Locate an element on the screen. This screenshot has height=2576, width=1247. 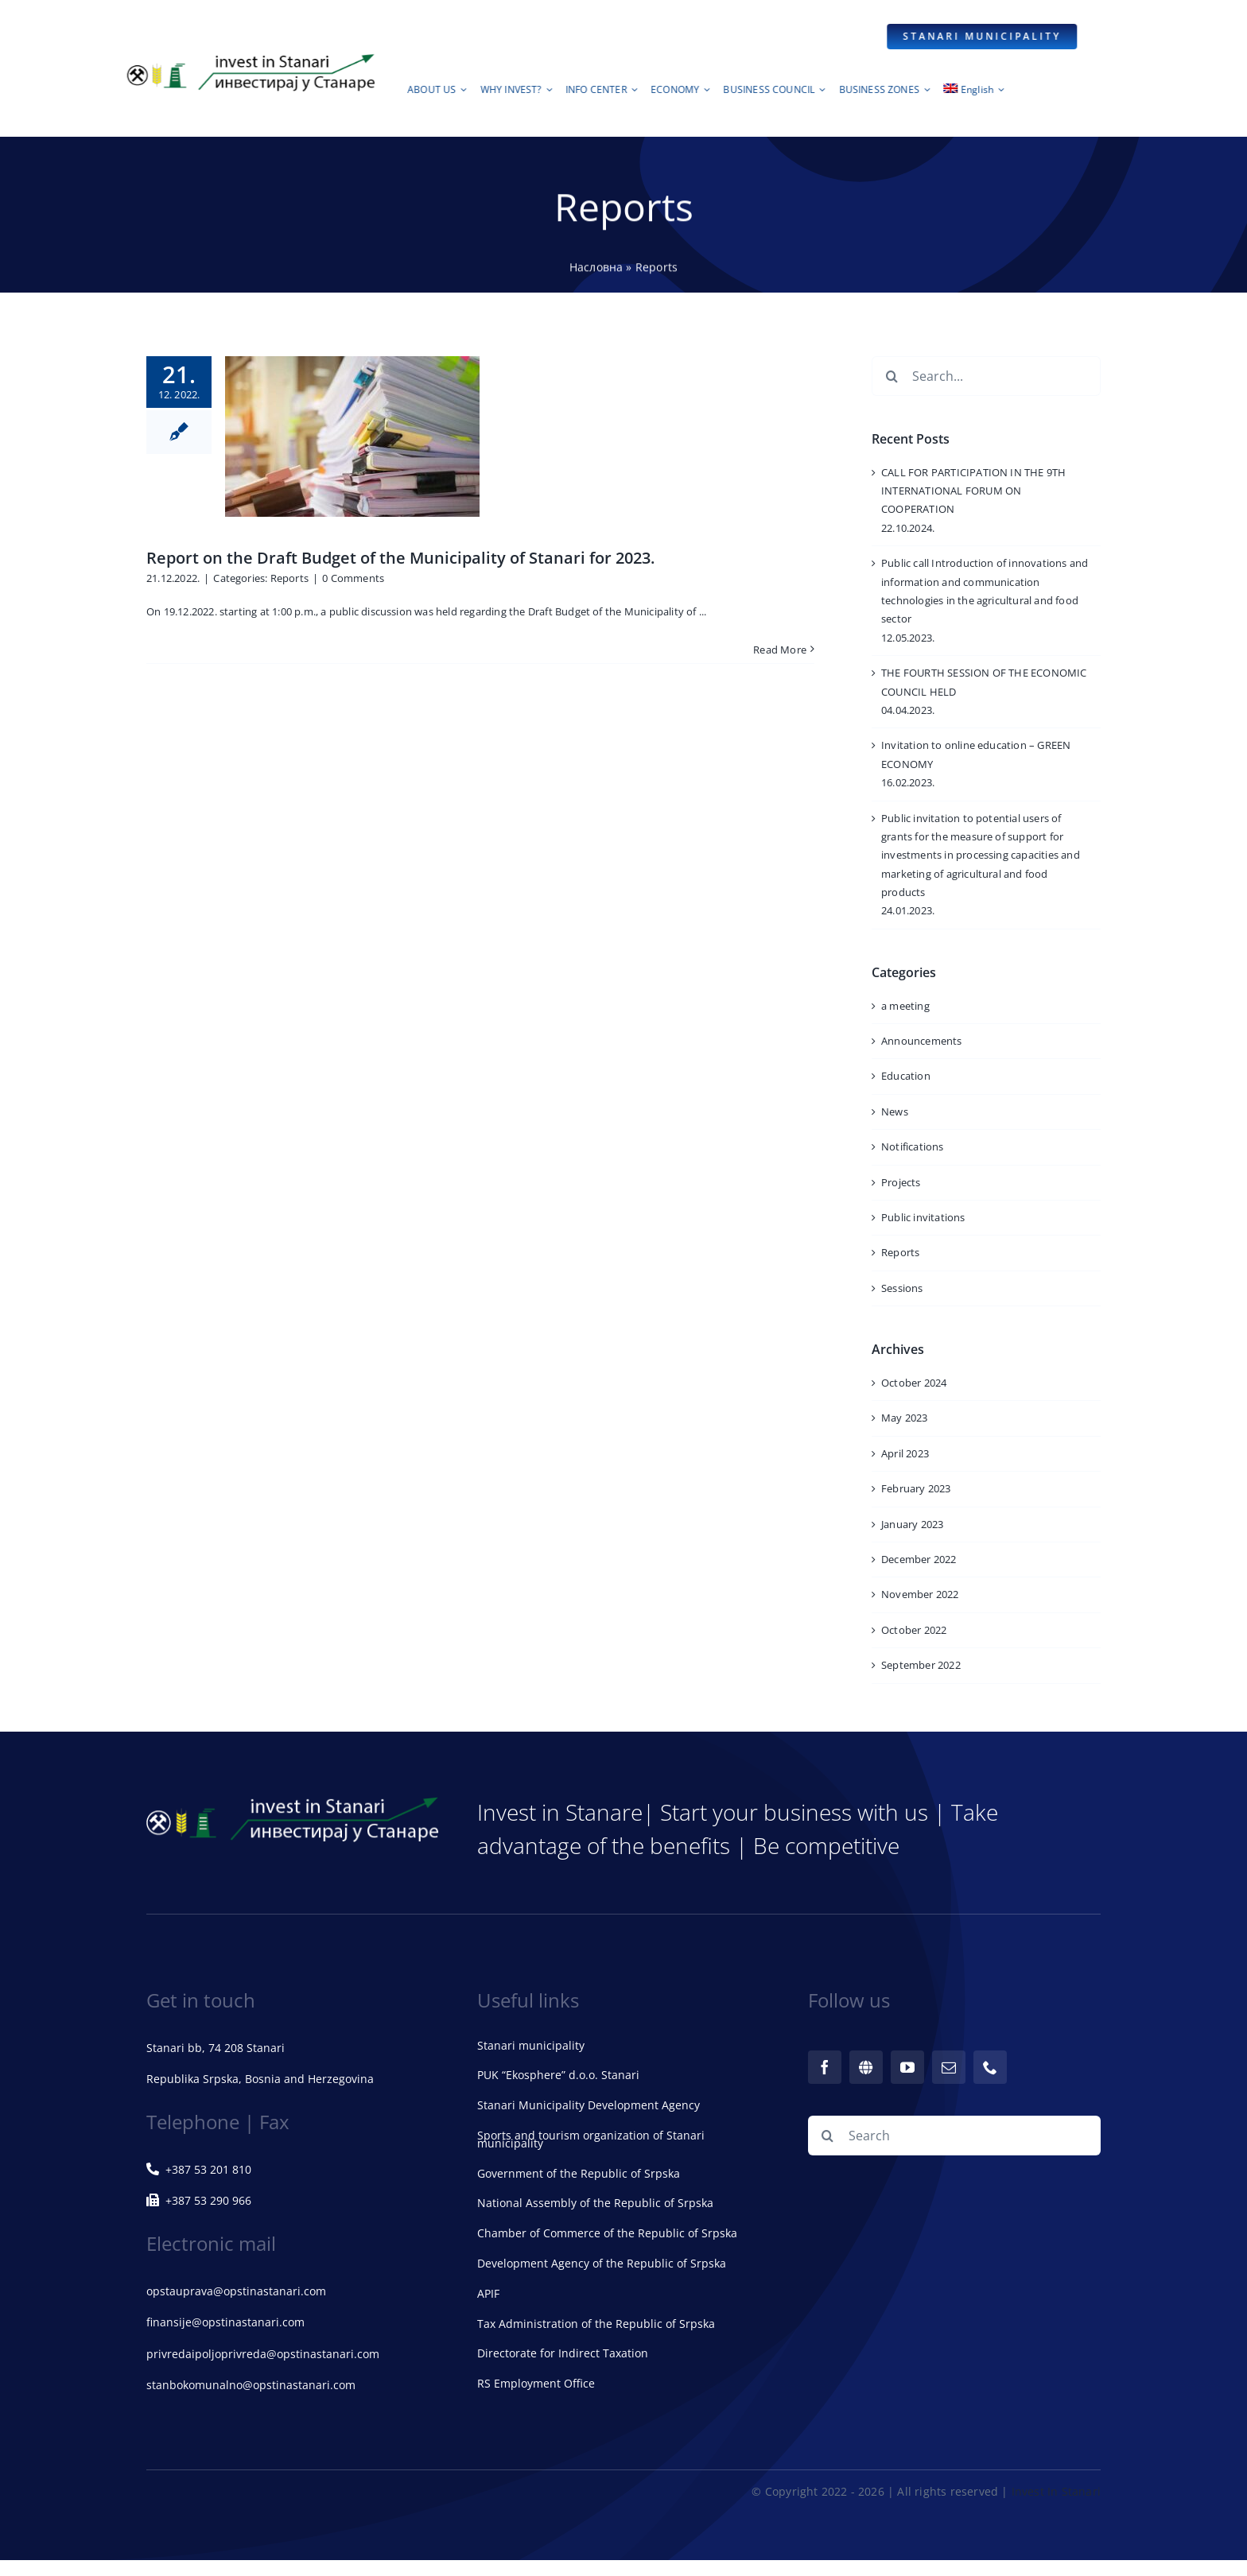
[menuitem] is located at coordinates (977, 94).